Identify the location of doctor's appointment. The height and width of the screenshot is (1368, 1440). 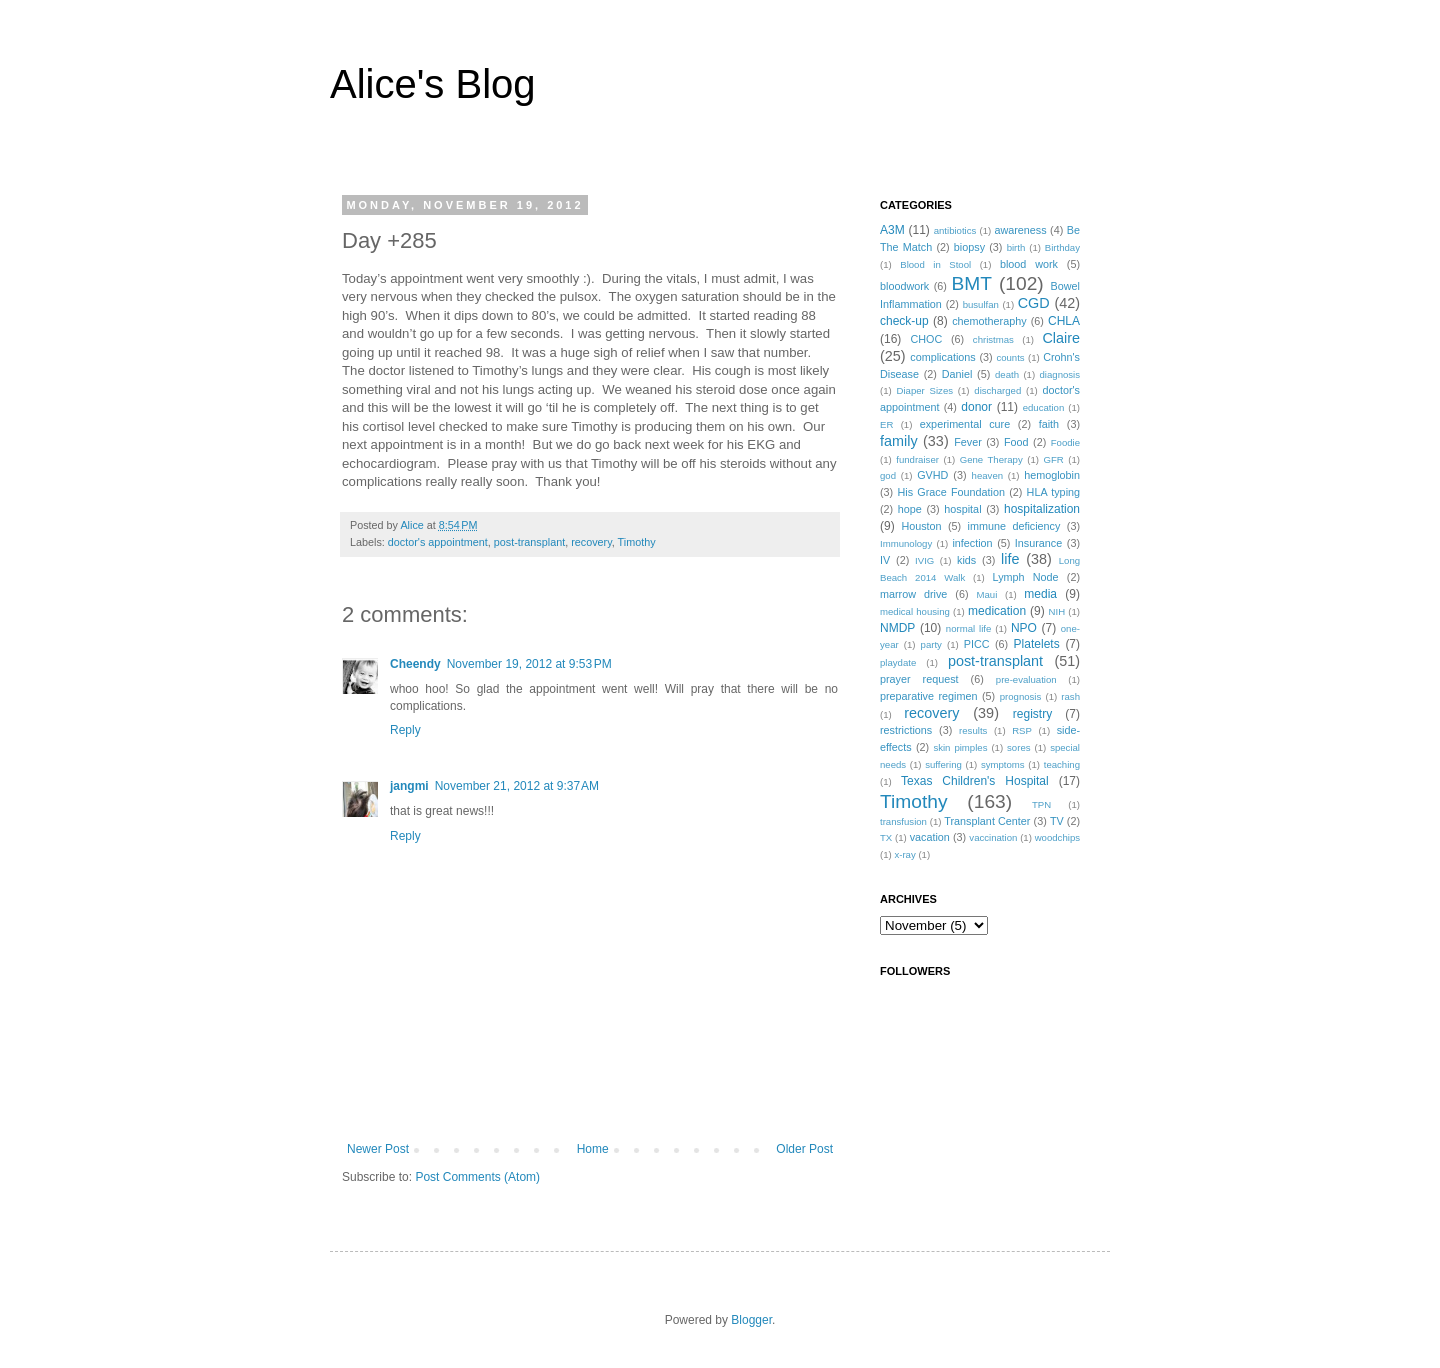
(438, 542).